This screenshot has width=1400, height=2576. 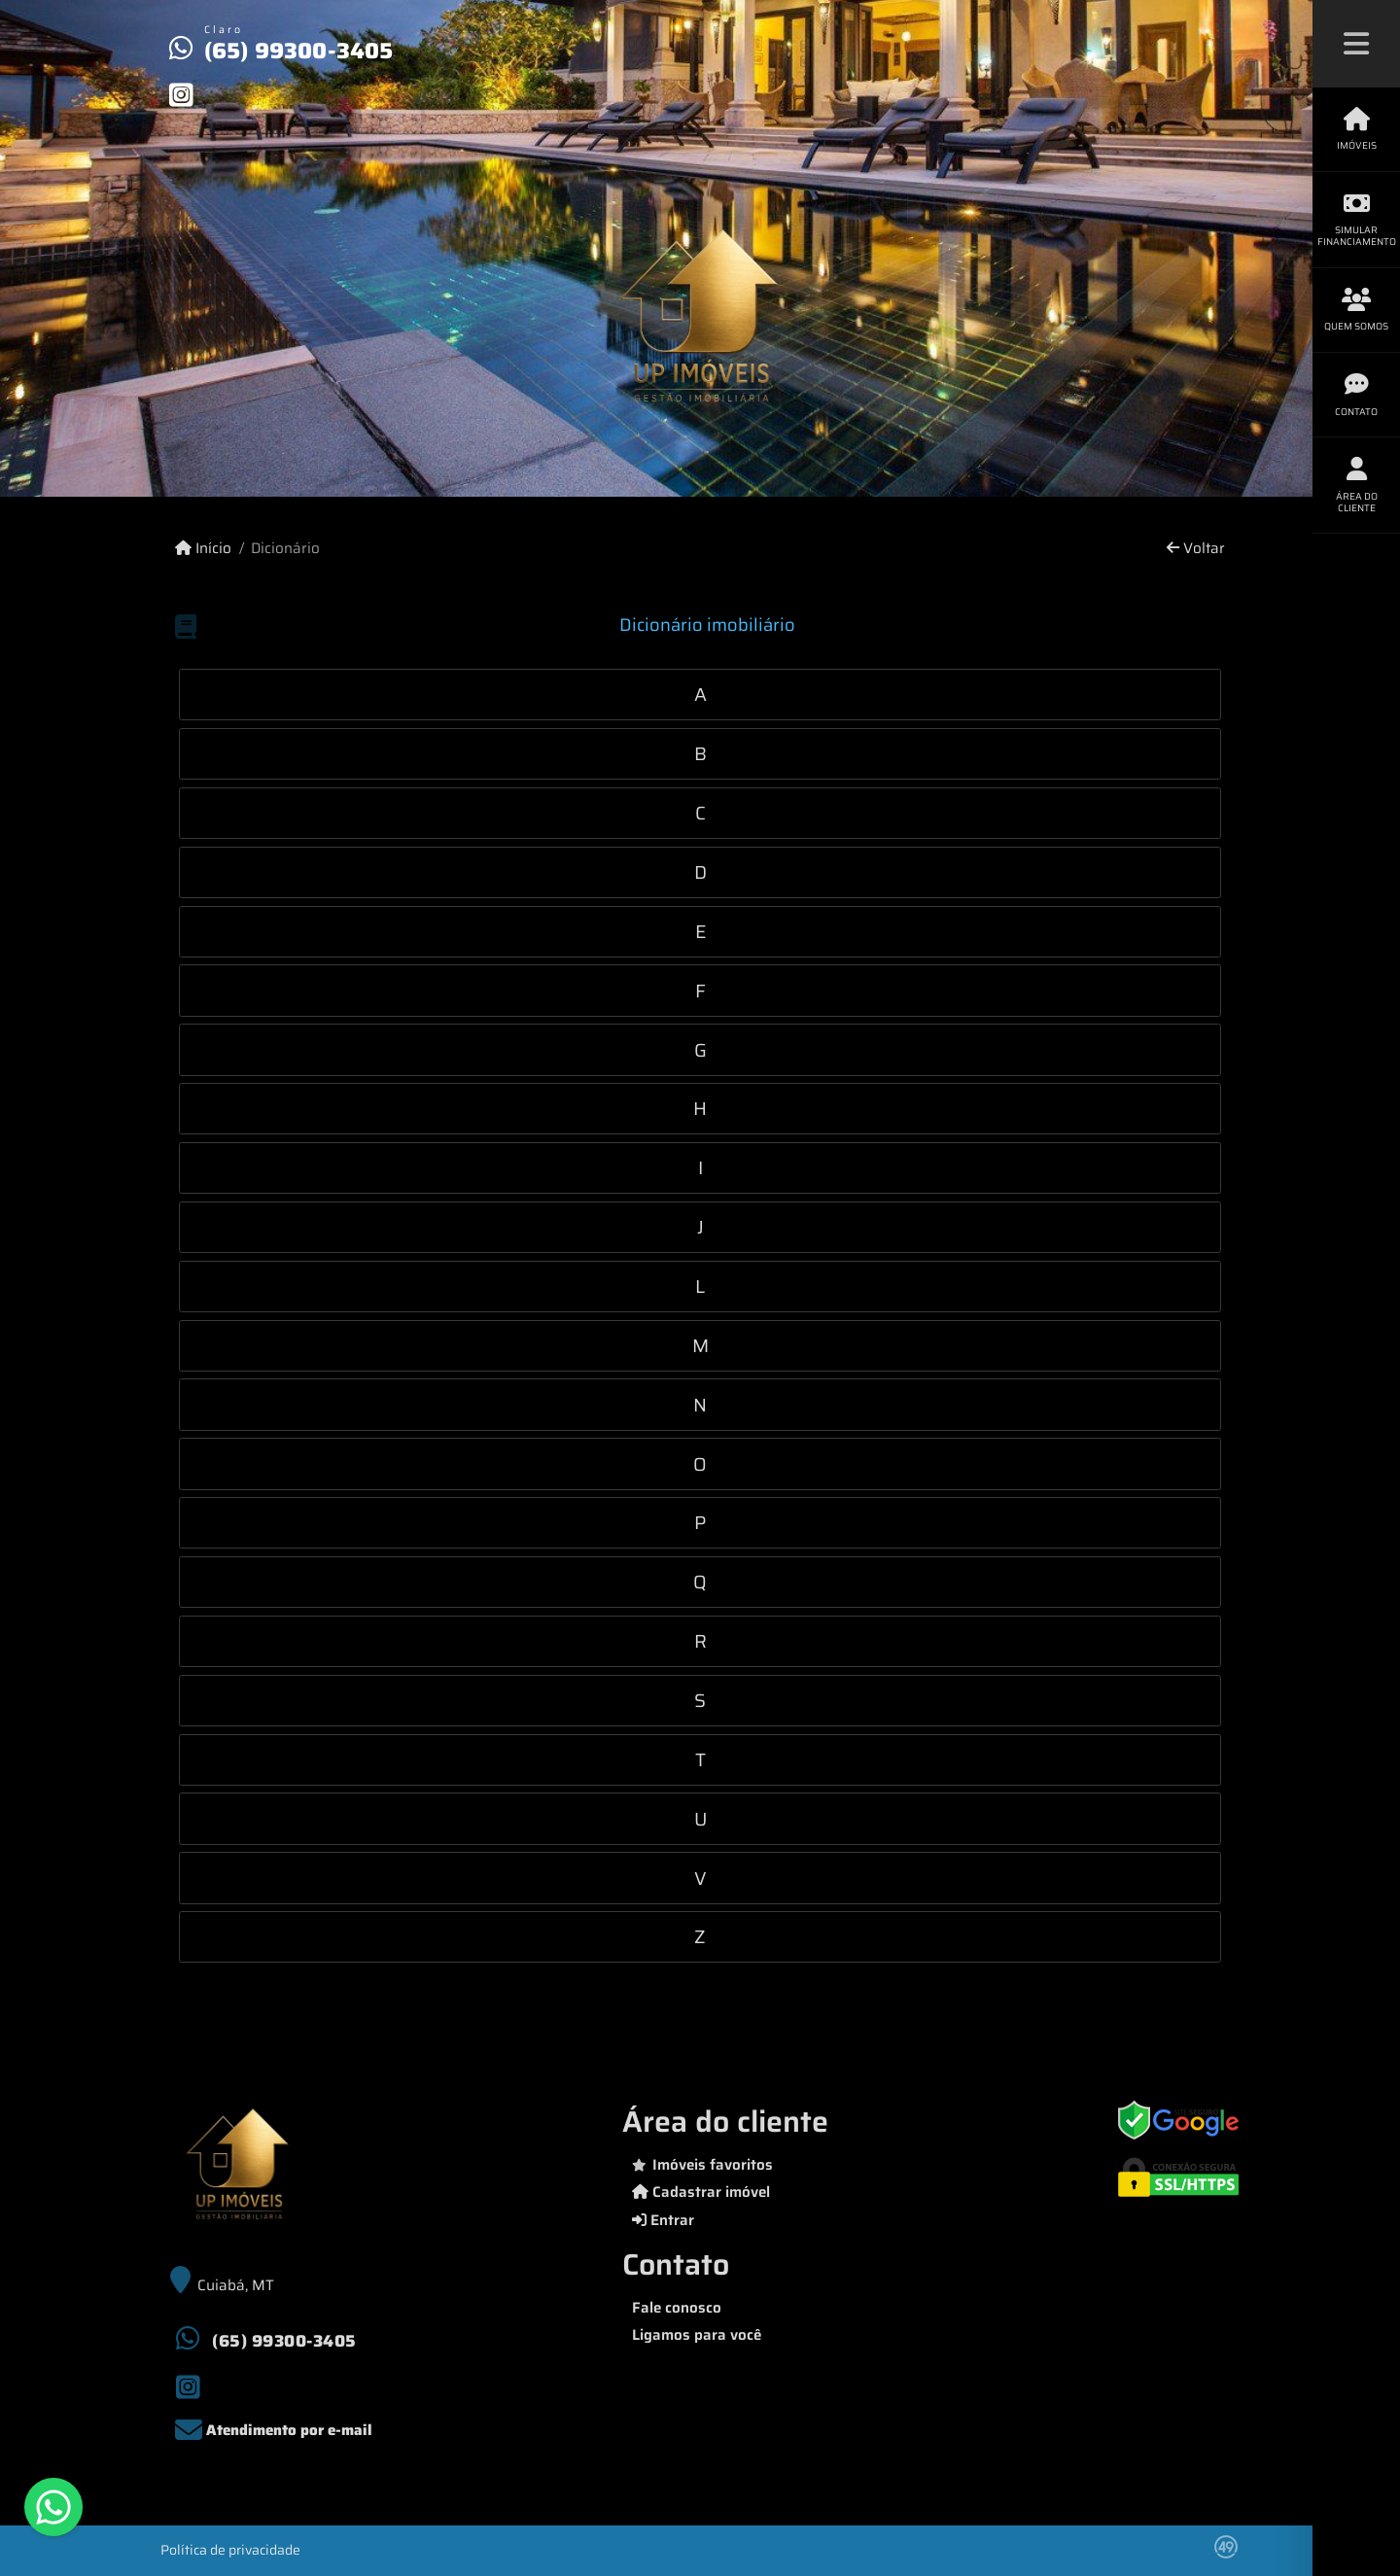 What do you see at coordinates (702, 2164) in the screenshot?
I see `Imóveis favoritos` at bounding box center [702, 2164].